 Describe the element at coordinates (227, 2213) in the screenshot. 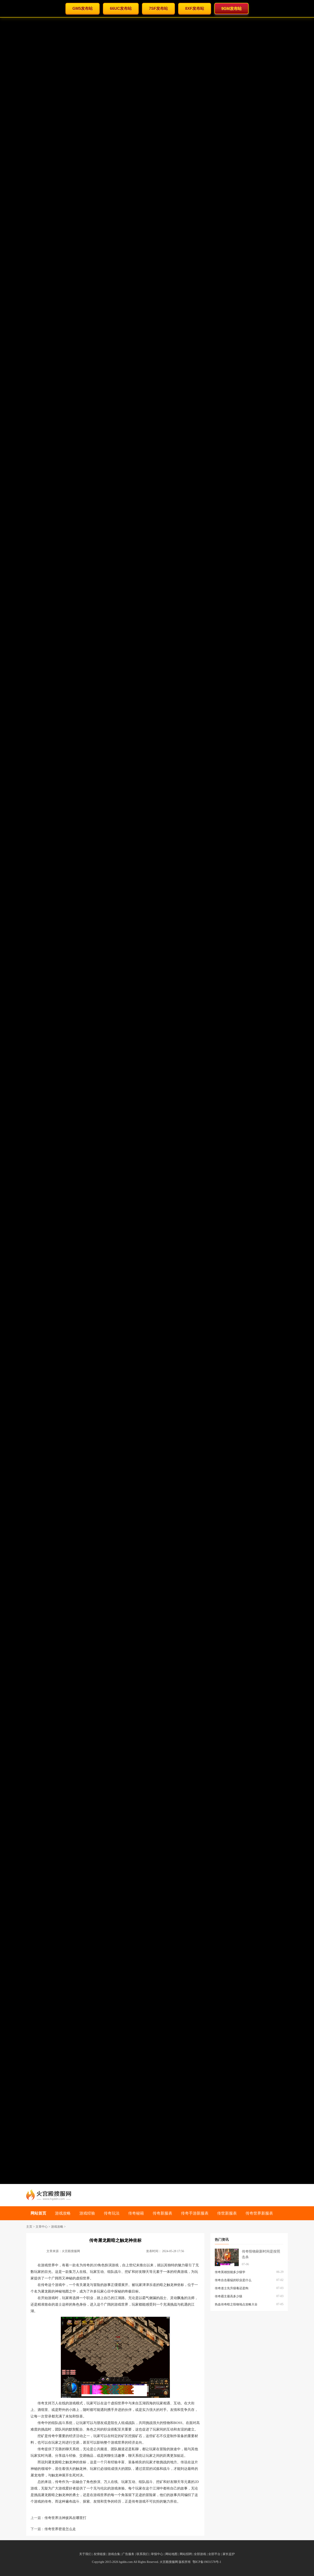

I see `传世新服表` at that location.